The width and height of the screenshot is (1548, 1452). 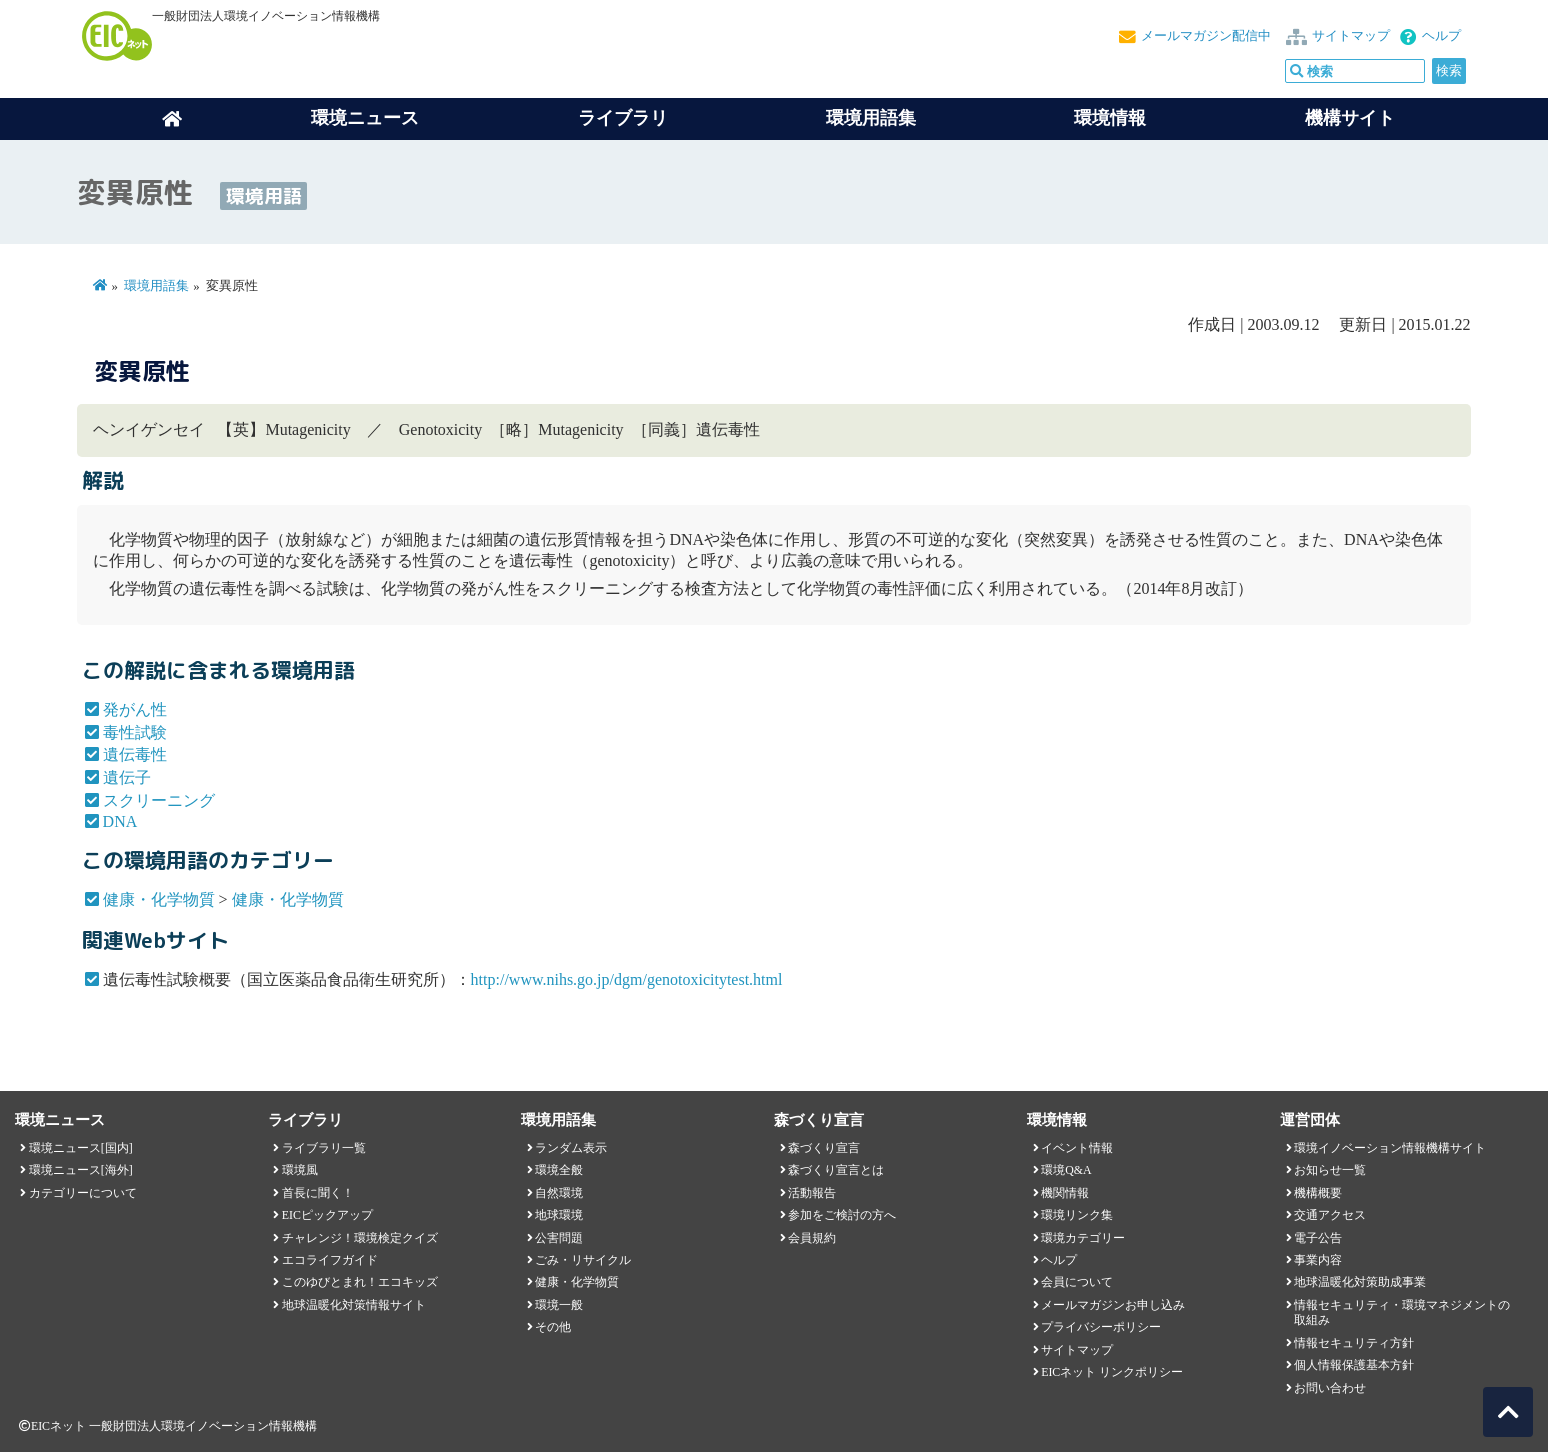 I want to click on 環境ニュース[国内], so click(x=81, y=1148).